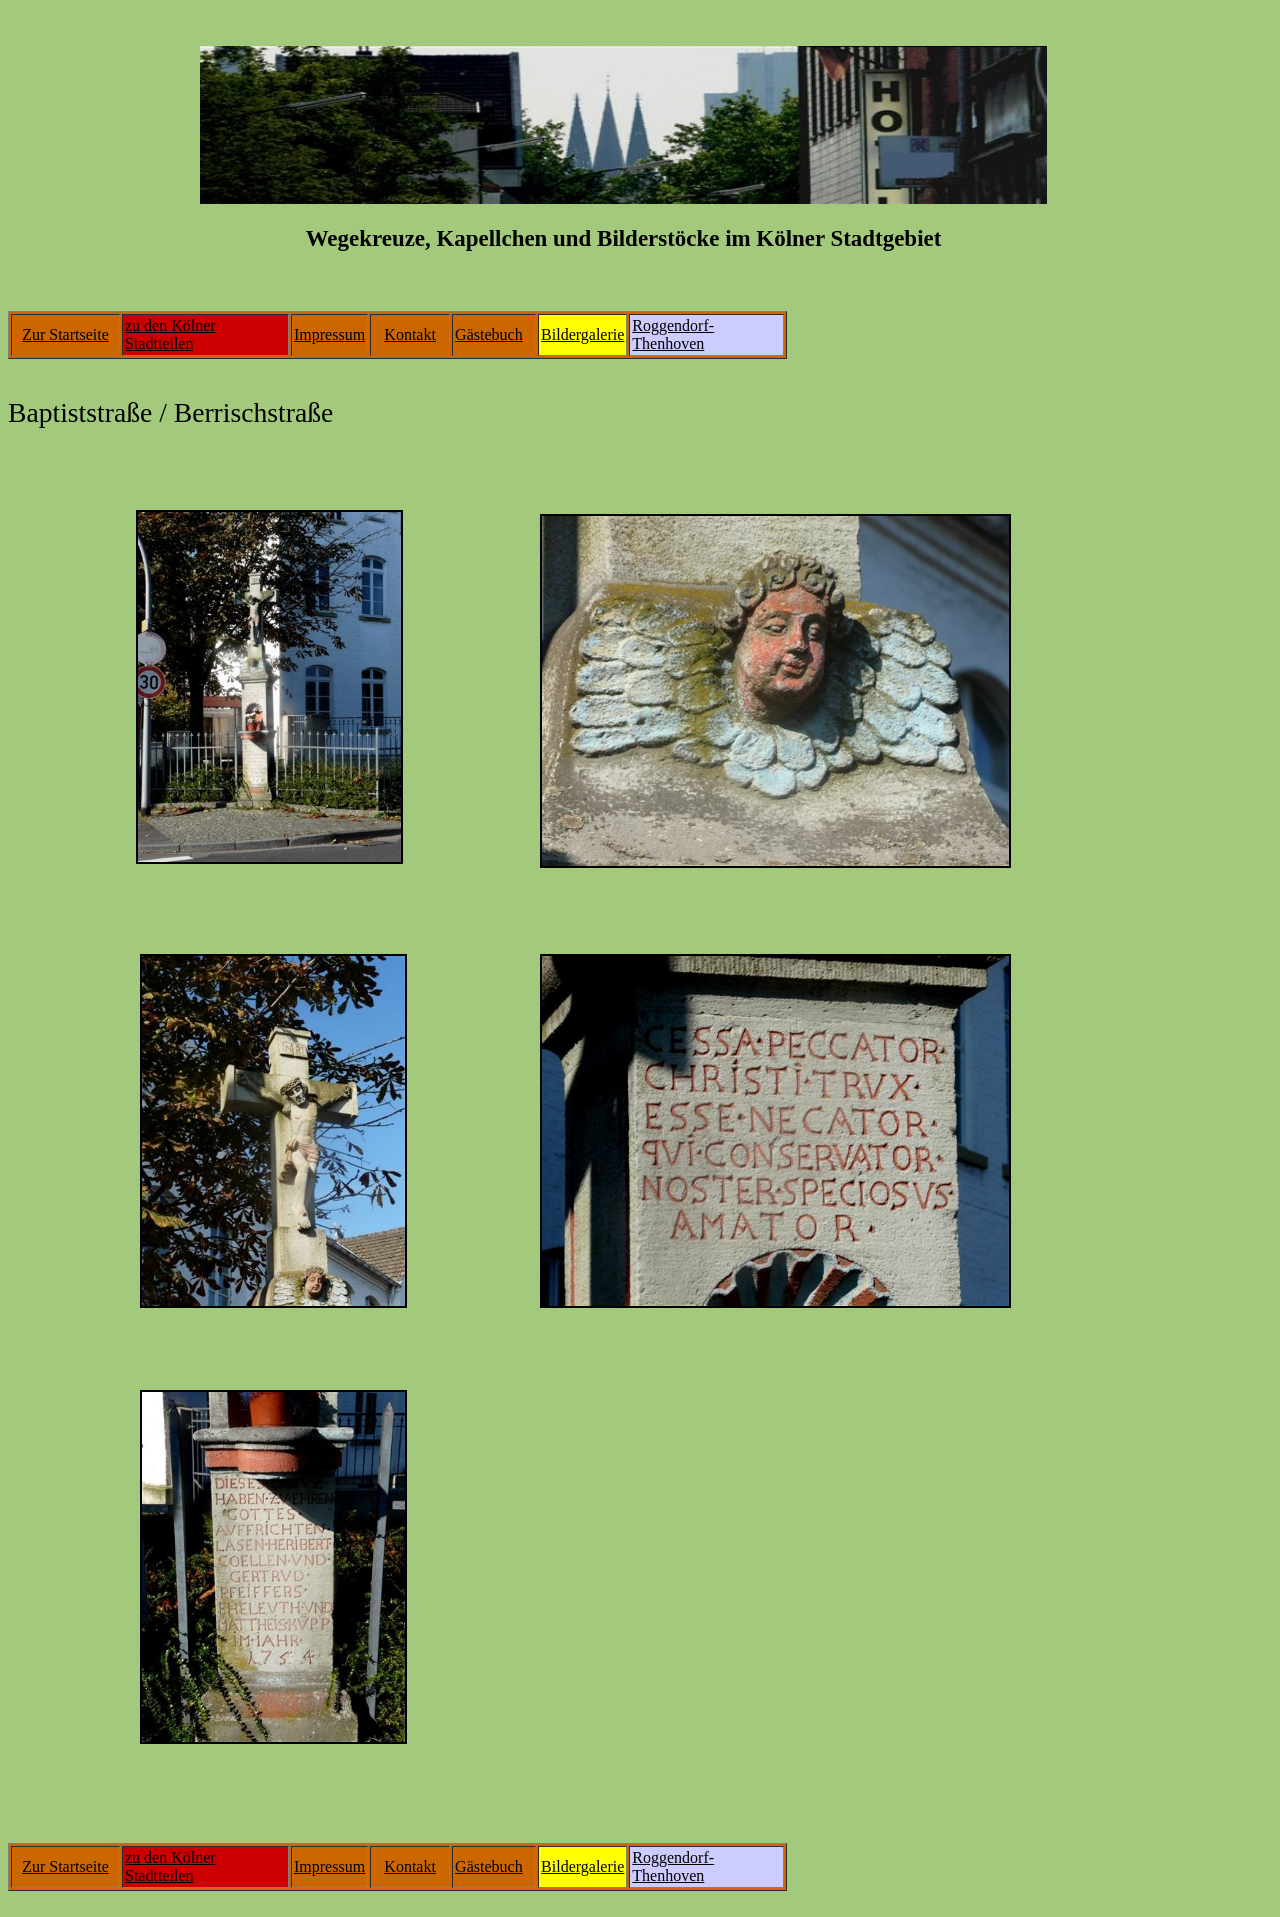 The image size is (1280, 1917). I want to click on Impressum, so click(329, 334).